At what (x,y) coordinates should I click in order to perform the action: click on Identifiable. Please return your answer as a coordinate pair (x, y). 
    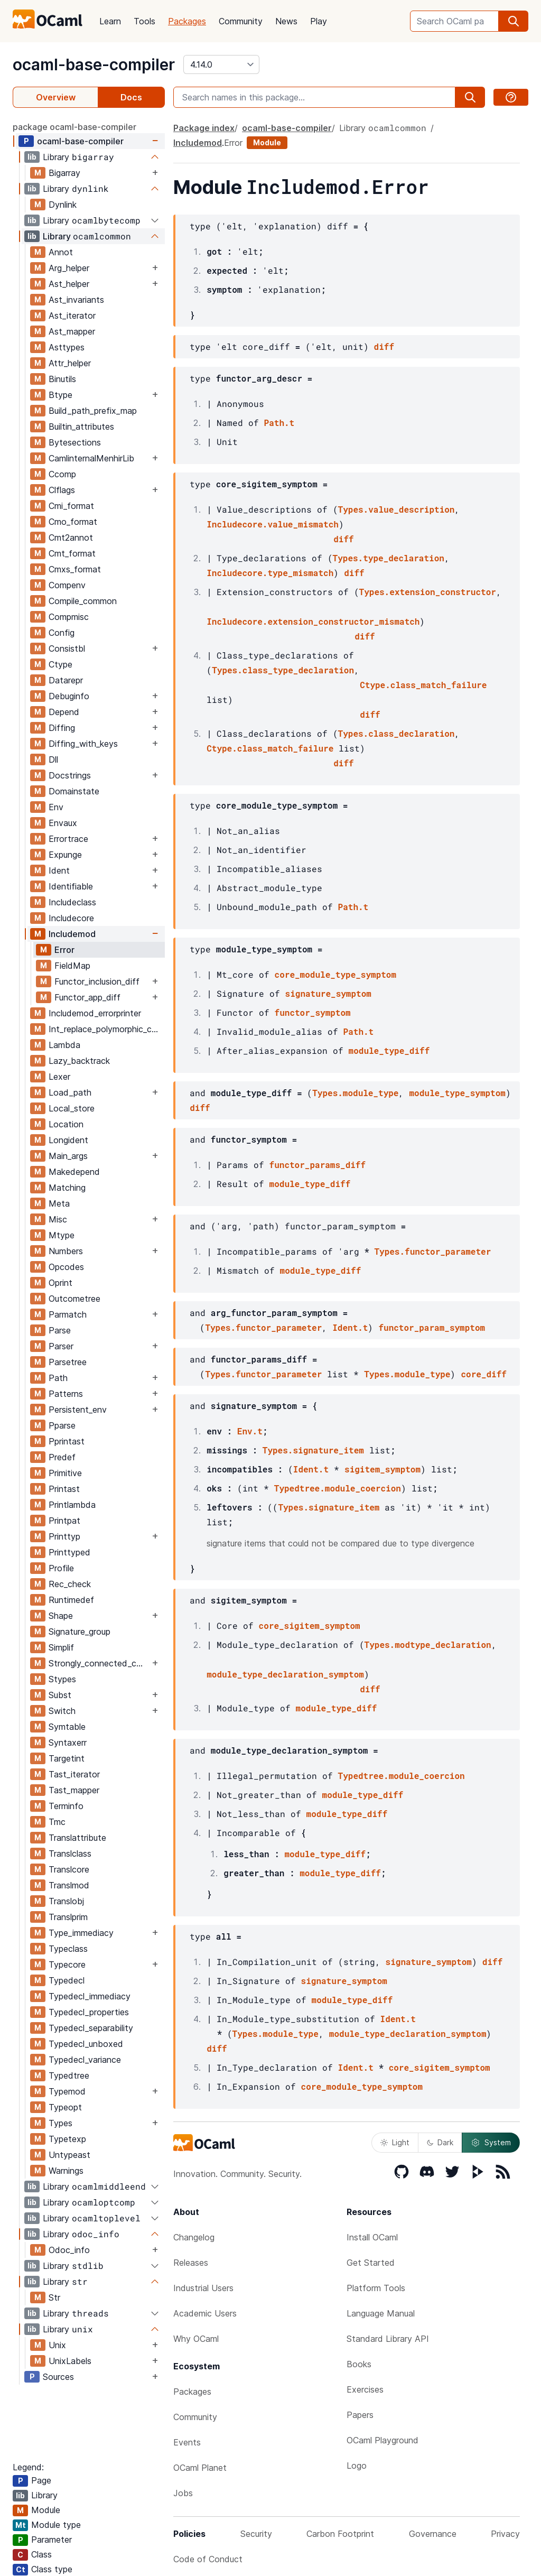
    Looking at the image, I should click on (71, 886).